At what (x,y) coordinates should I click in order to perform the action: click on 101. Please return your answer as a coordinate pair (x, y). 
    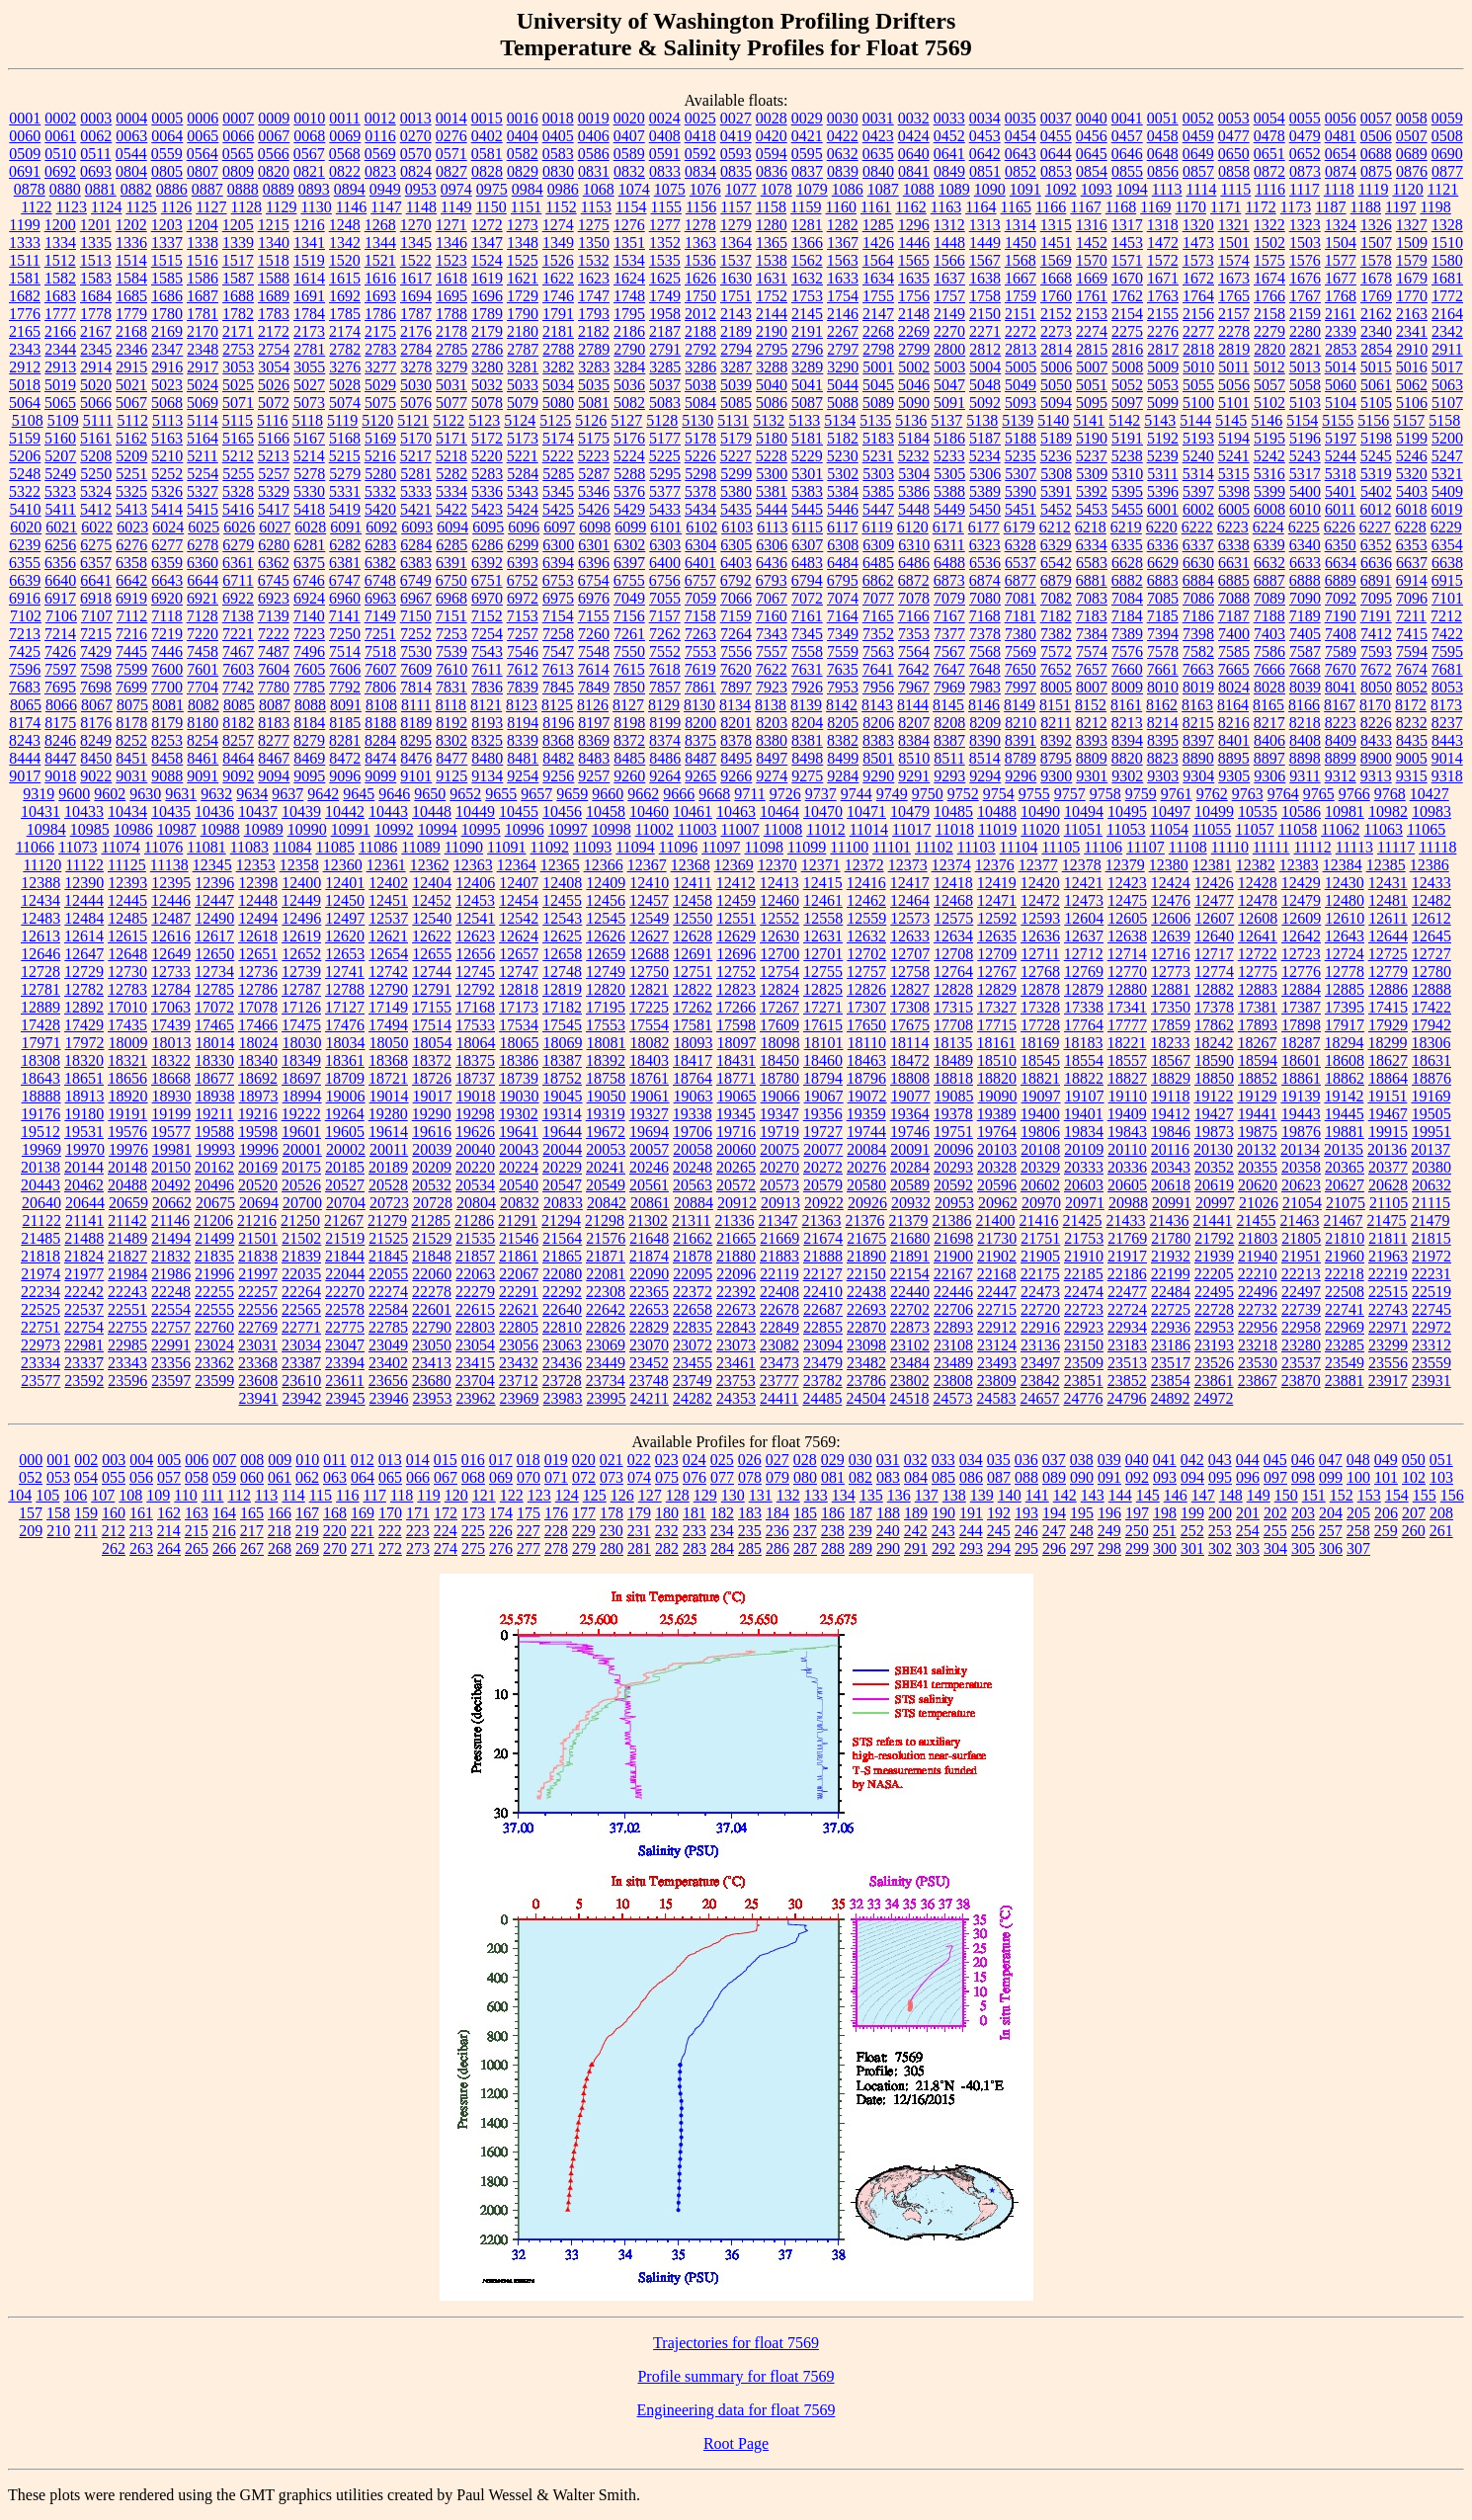
    Looking at the image, I should click on (1386, 1477).